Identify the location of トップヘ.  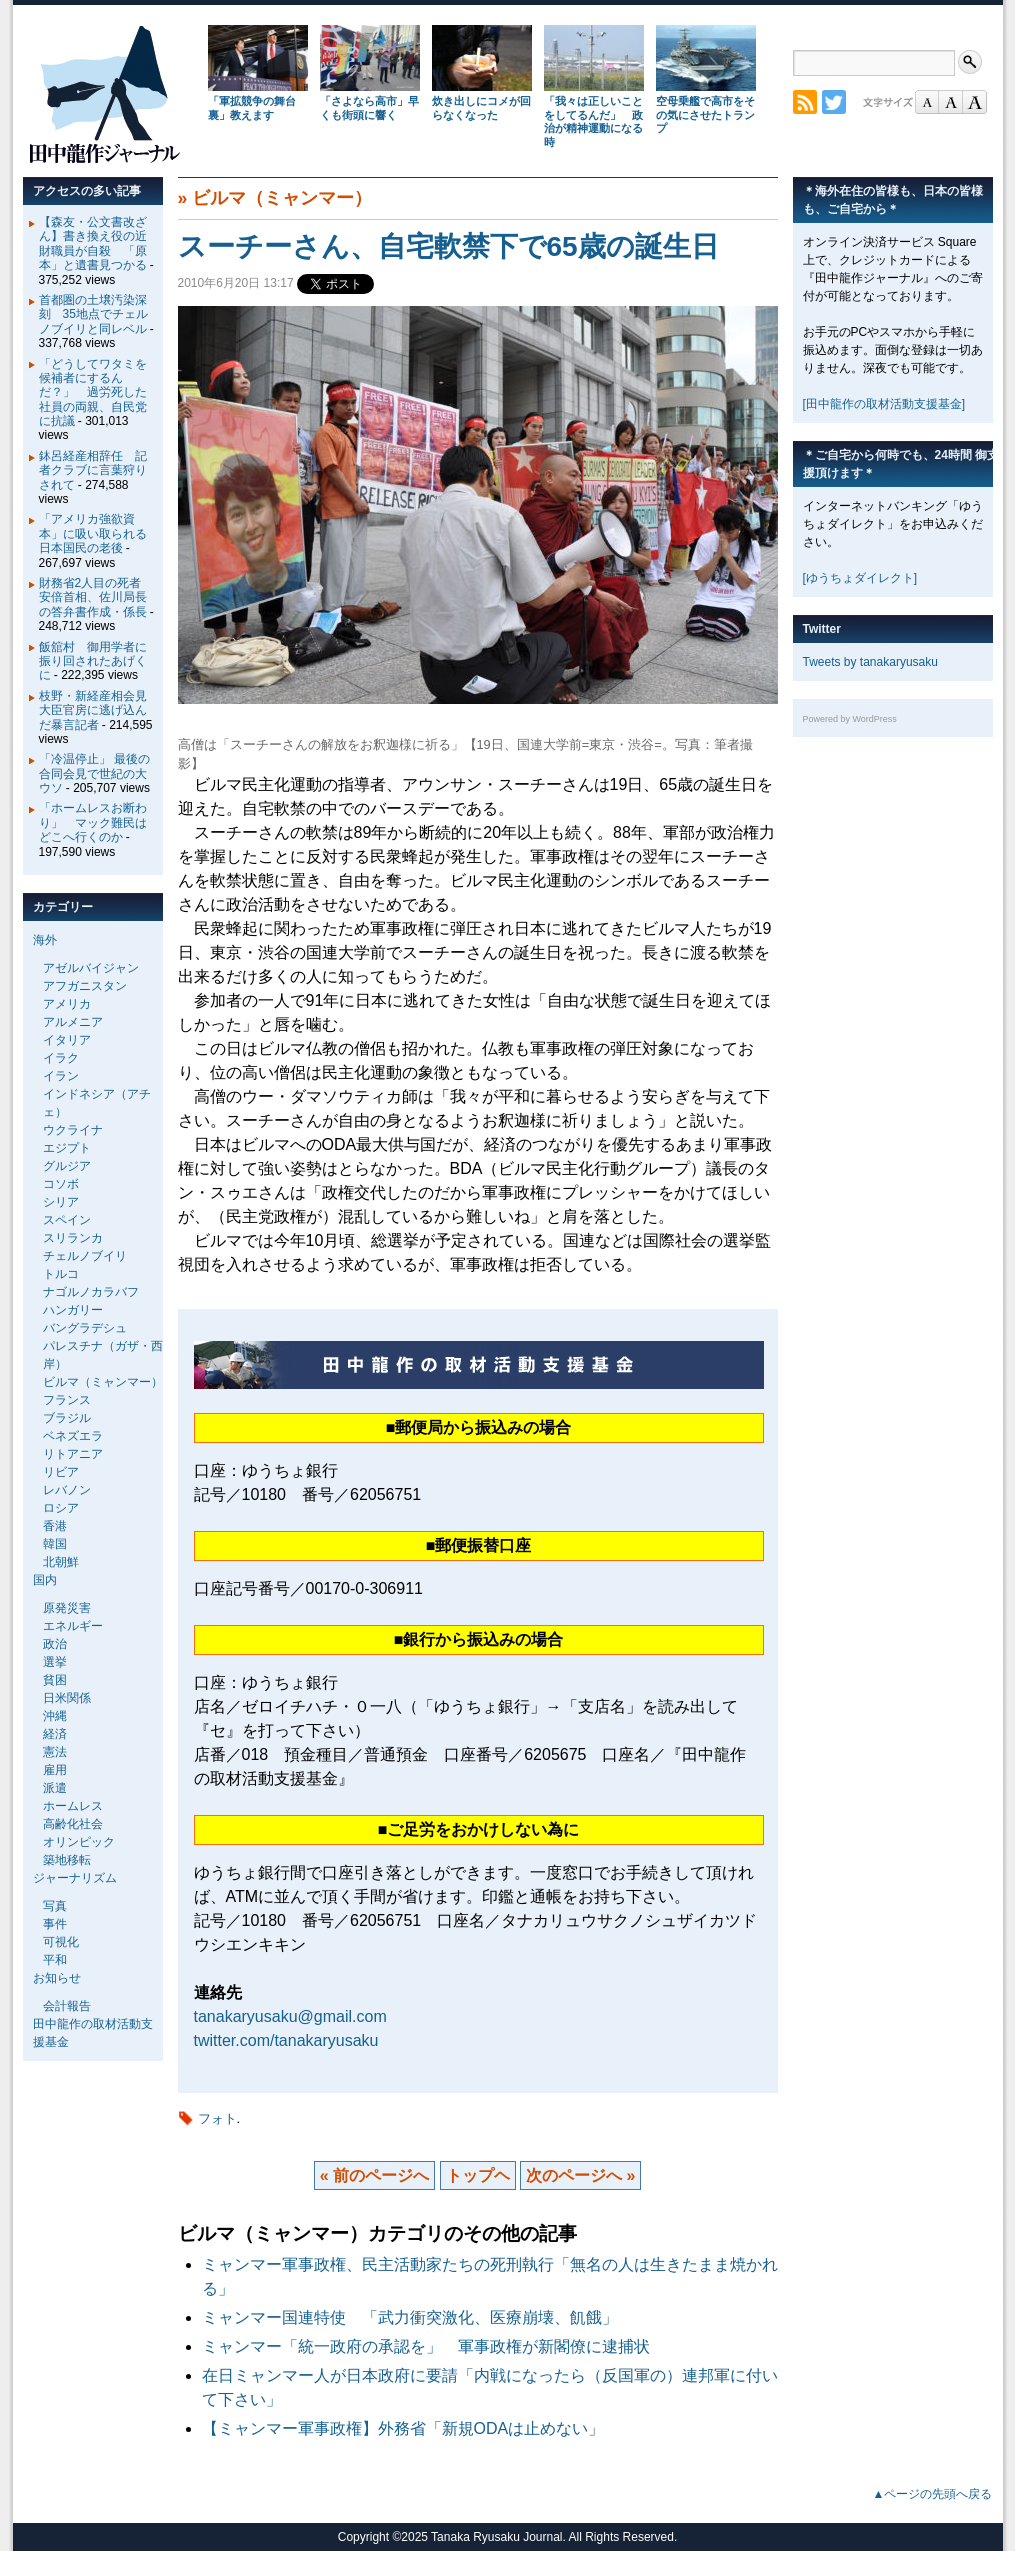
(478, 2175).